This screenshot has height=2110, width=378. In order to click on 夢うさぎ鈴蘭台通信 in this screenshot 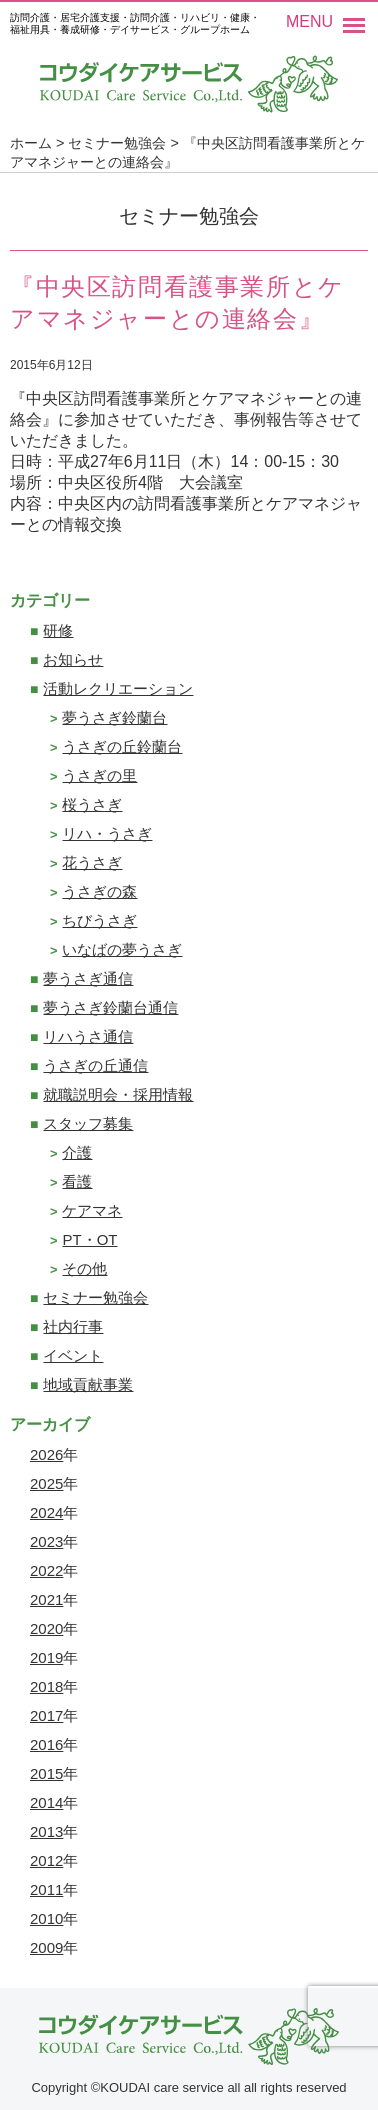, I will do `click(110, 1007)`.